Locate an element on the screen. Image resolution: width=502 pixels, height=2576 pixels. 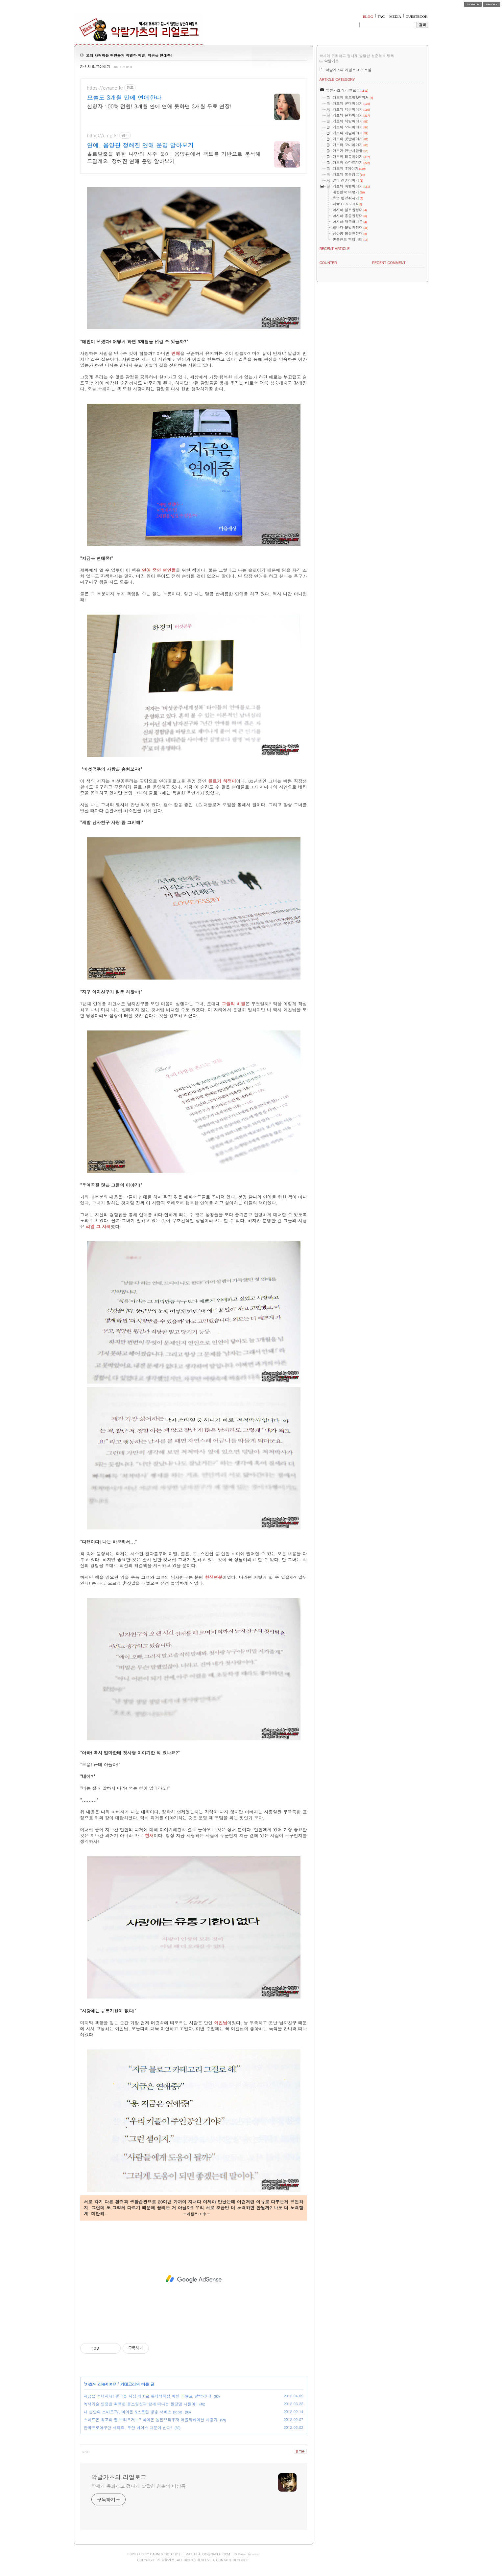
악랄가츠의 리얼로그 프로필 is located at coordinates (348, 69).